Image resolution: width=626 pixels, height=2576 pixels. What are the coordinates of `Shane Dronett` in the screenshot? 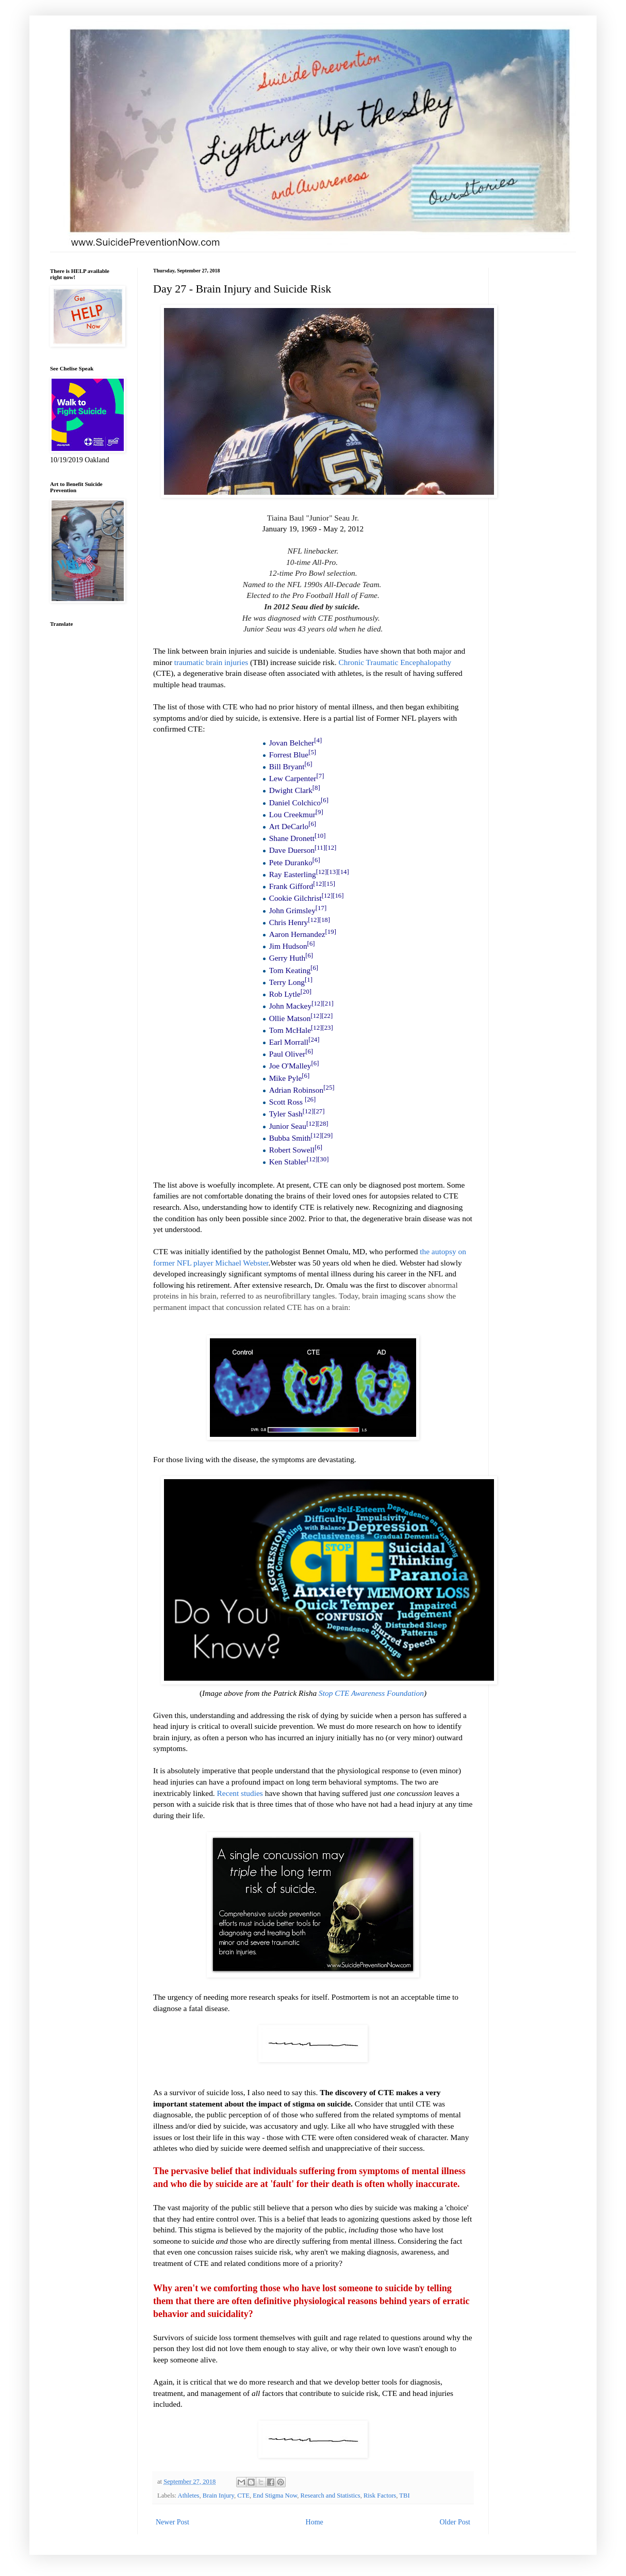 It's located at (292, 838).